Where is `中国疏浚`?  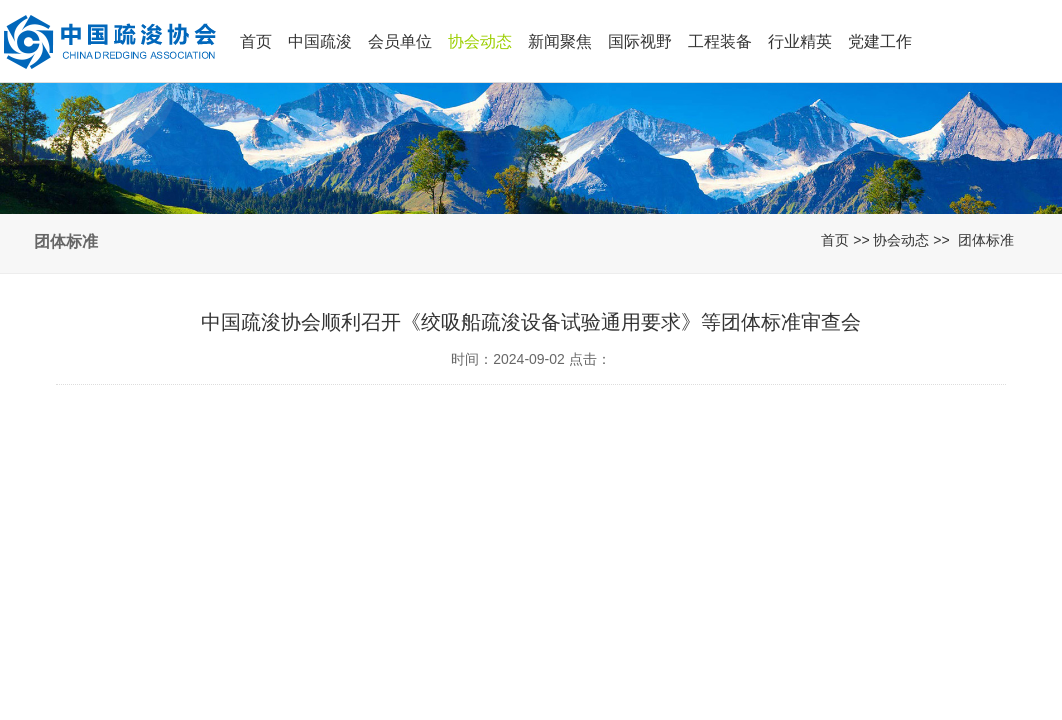 中国疏浚 is located at coordinates (320, 41).